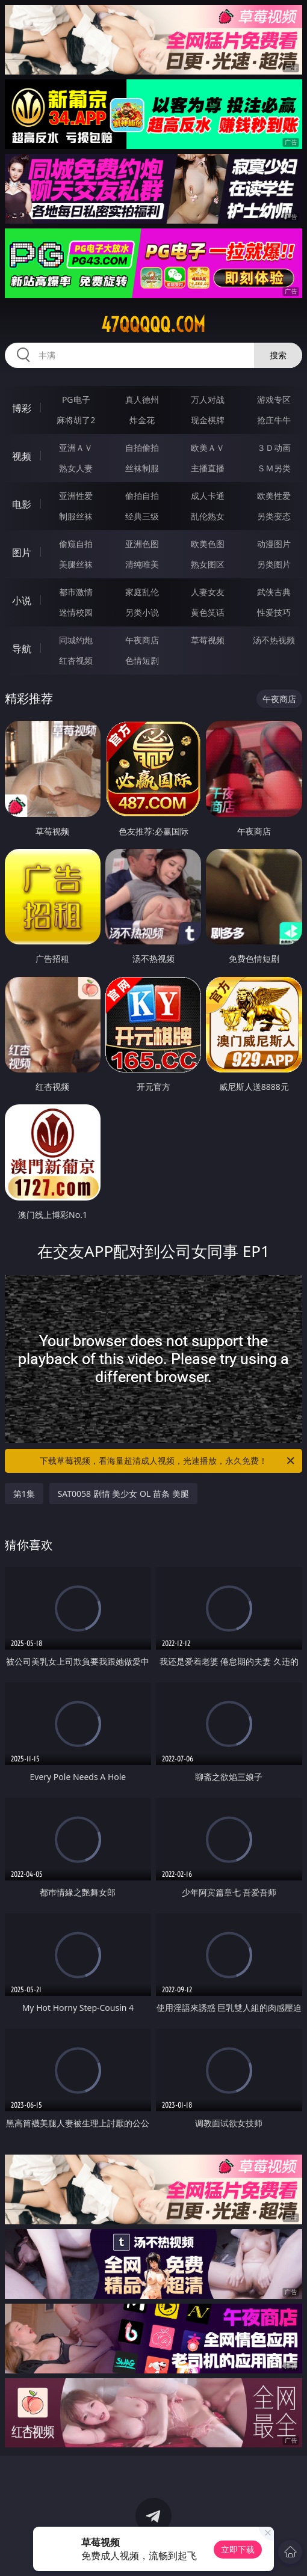 This screenshot has height=2576, width=307. What do you see at coordinates (21, 552) in the screenshot?
I see `图片` at bounding box center [21, 552].